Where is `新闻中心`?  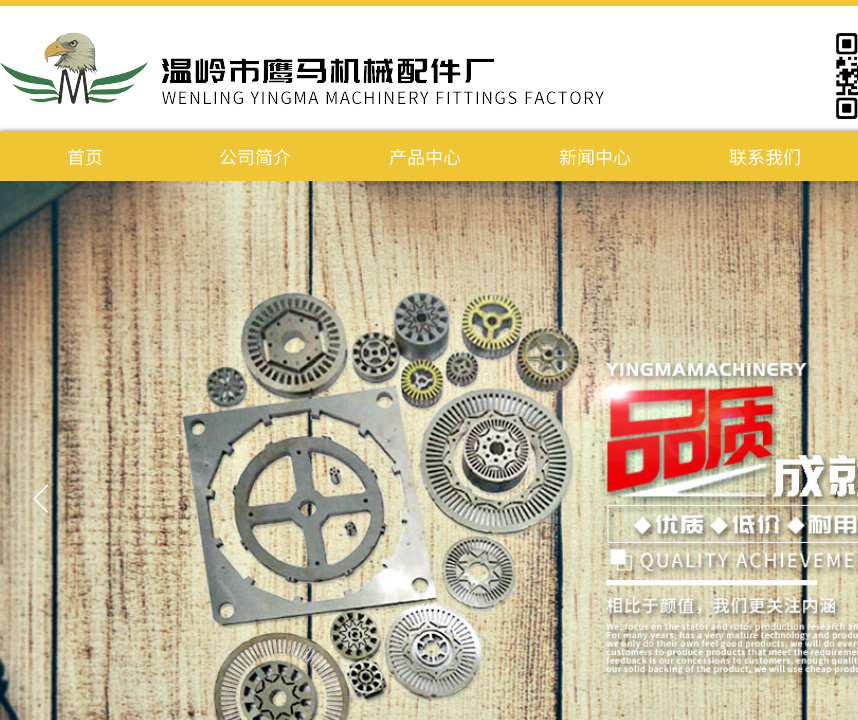 新闻中心 is located at coordinates (595, 156).